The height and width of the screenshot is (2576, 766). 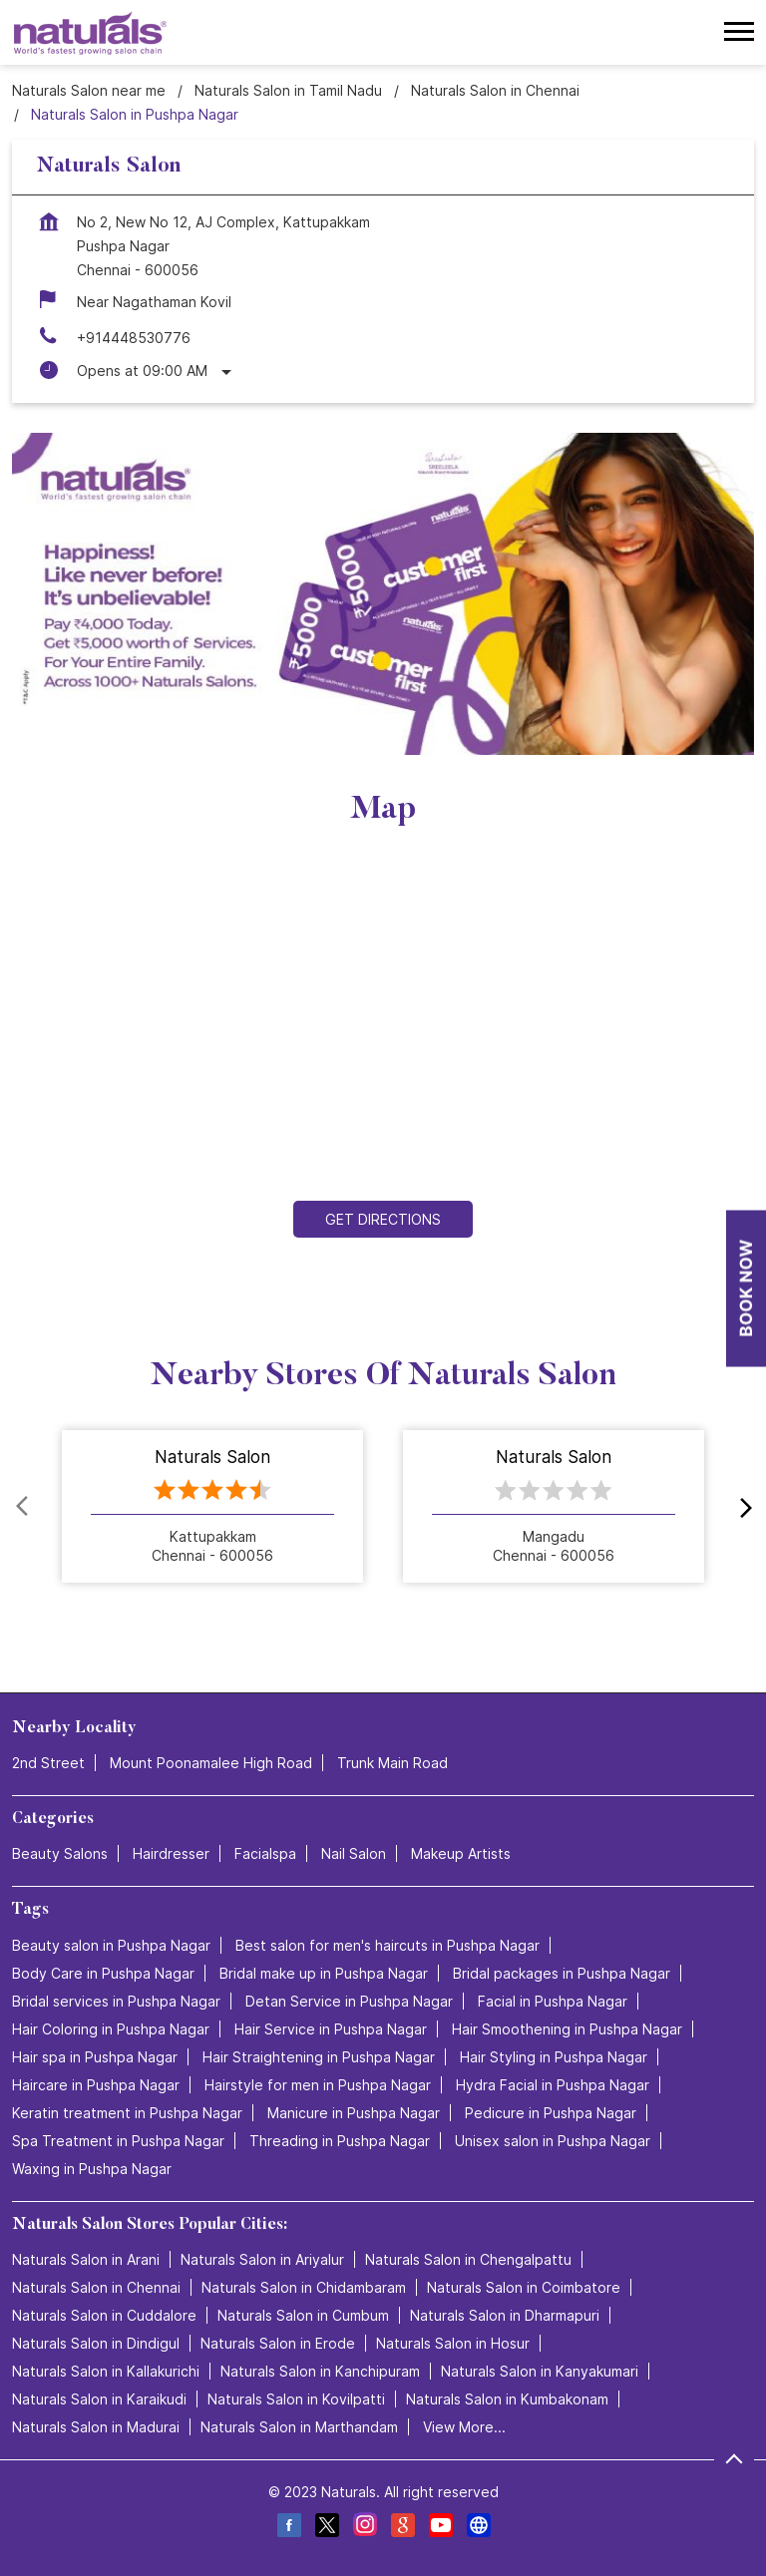 I want to click on Naturals Salon in Arani, so click(x=86, y=2259).